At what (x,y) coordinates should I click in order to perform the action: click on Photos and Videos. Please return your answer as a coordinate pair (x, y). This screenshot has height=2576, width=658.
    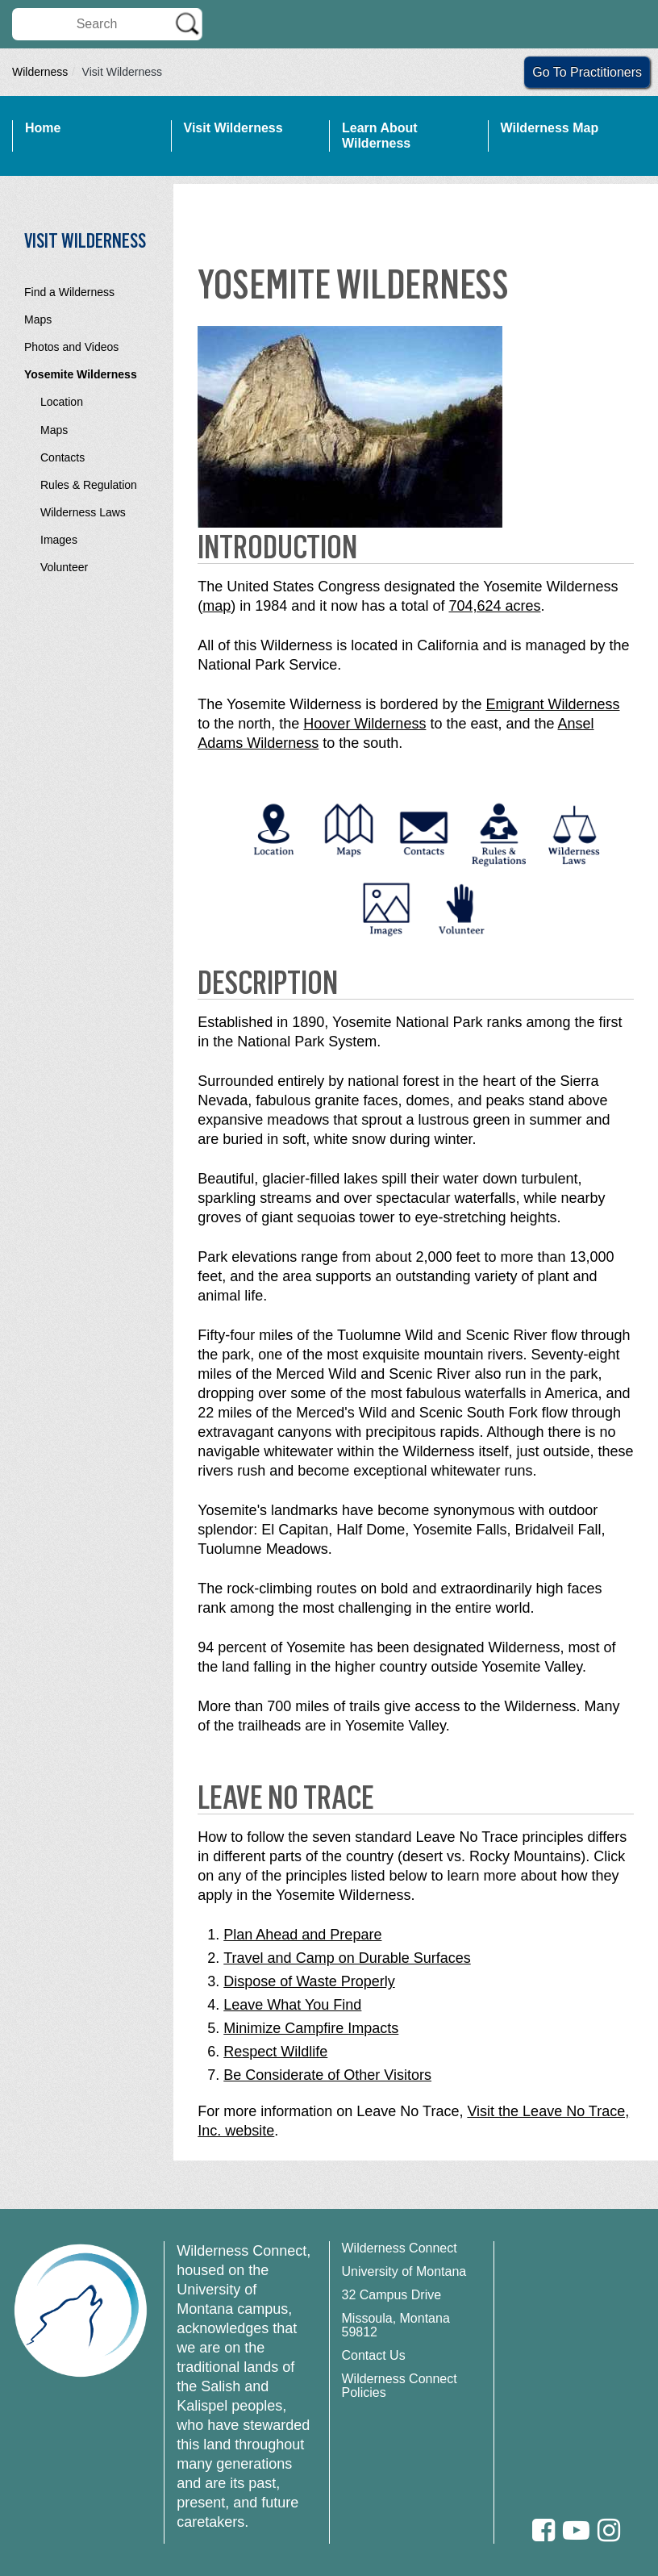
    Looking at the image, I should click on (71, 346).